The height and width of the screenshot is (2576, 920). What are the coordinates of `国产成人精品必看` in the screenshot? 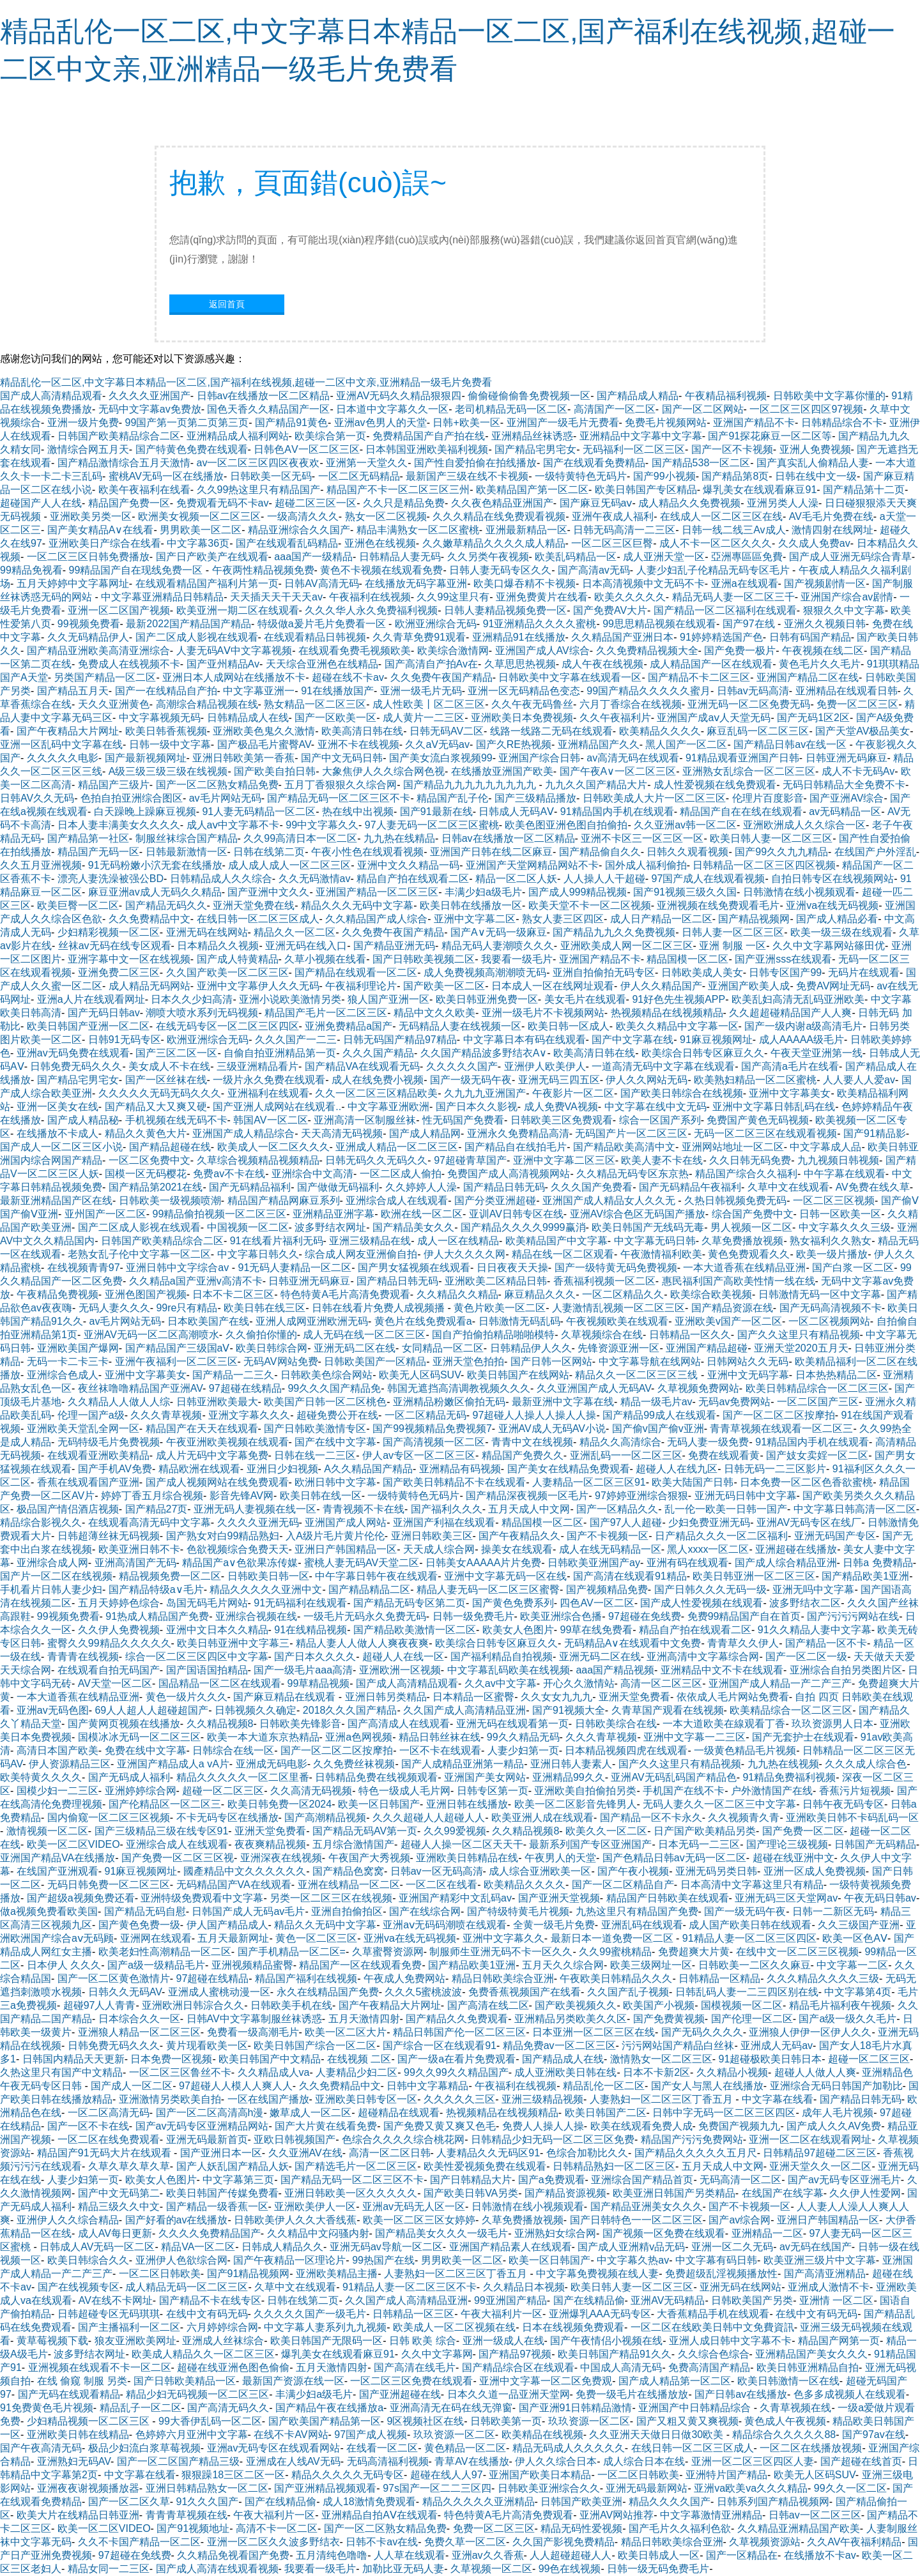 It's located at (837, 918).